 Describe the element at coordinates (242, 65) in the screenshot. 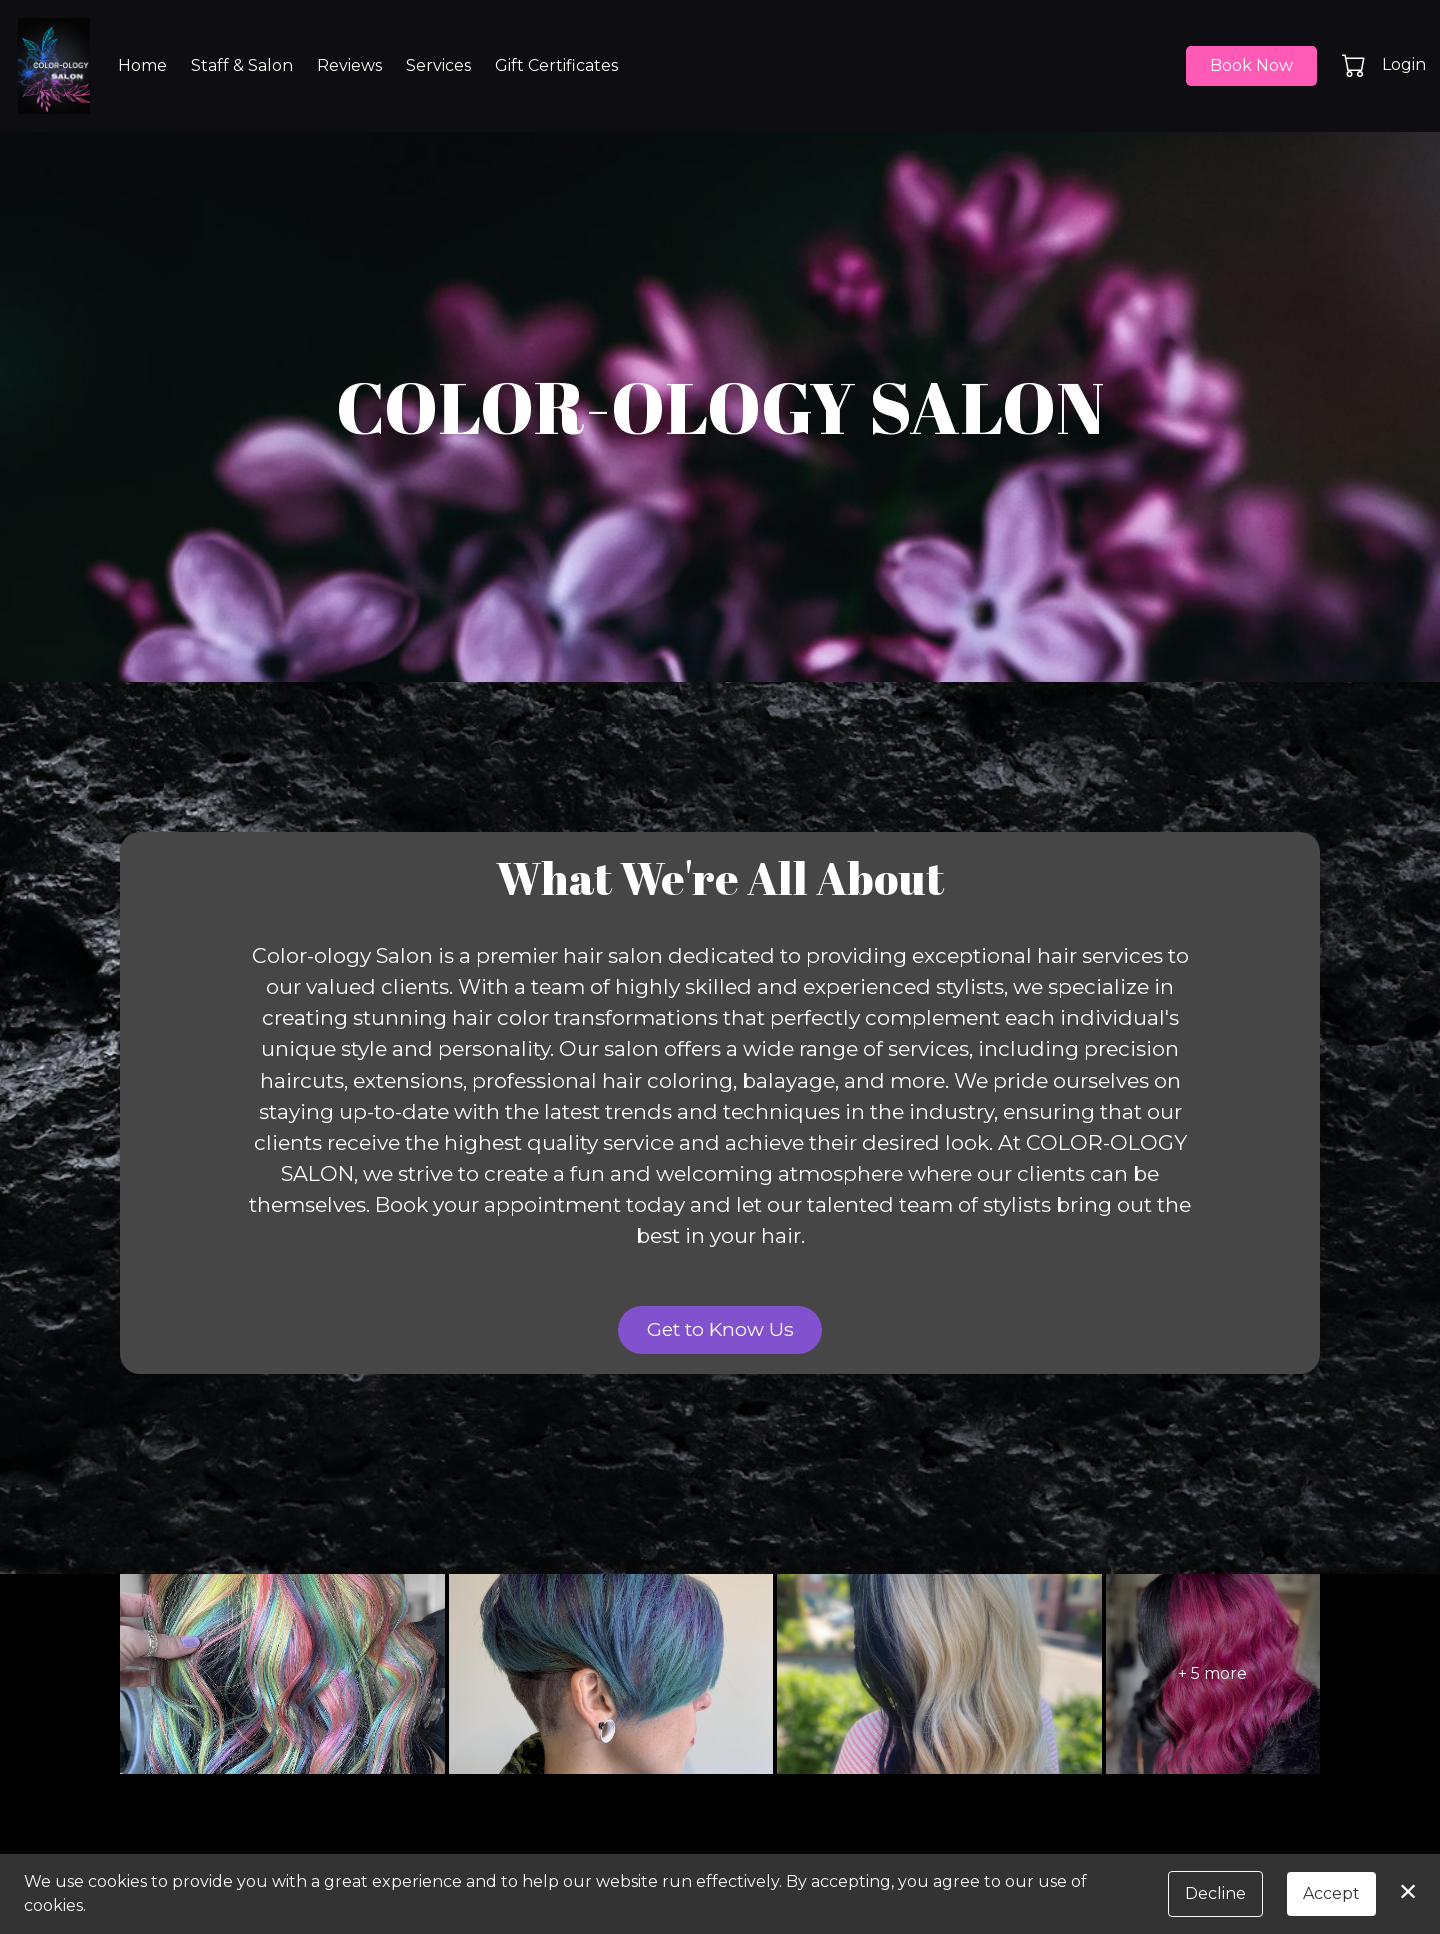

I see `Staff & Salon` at that location.